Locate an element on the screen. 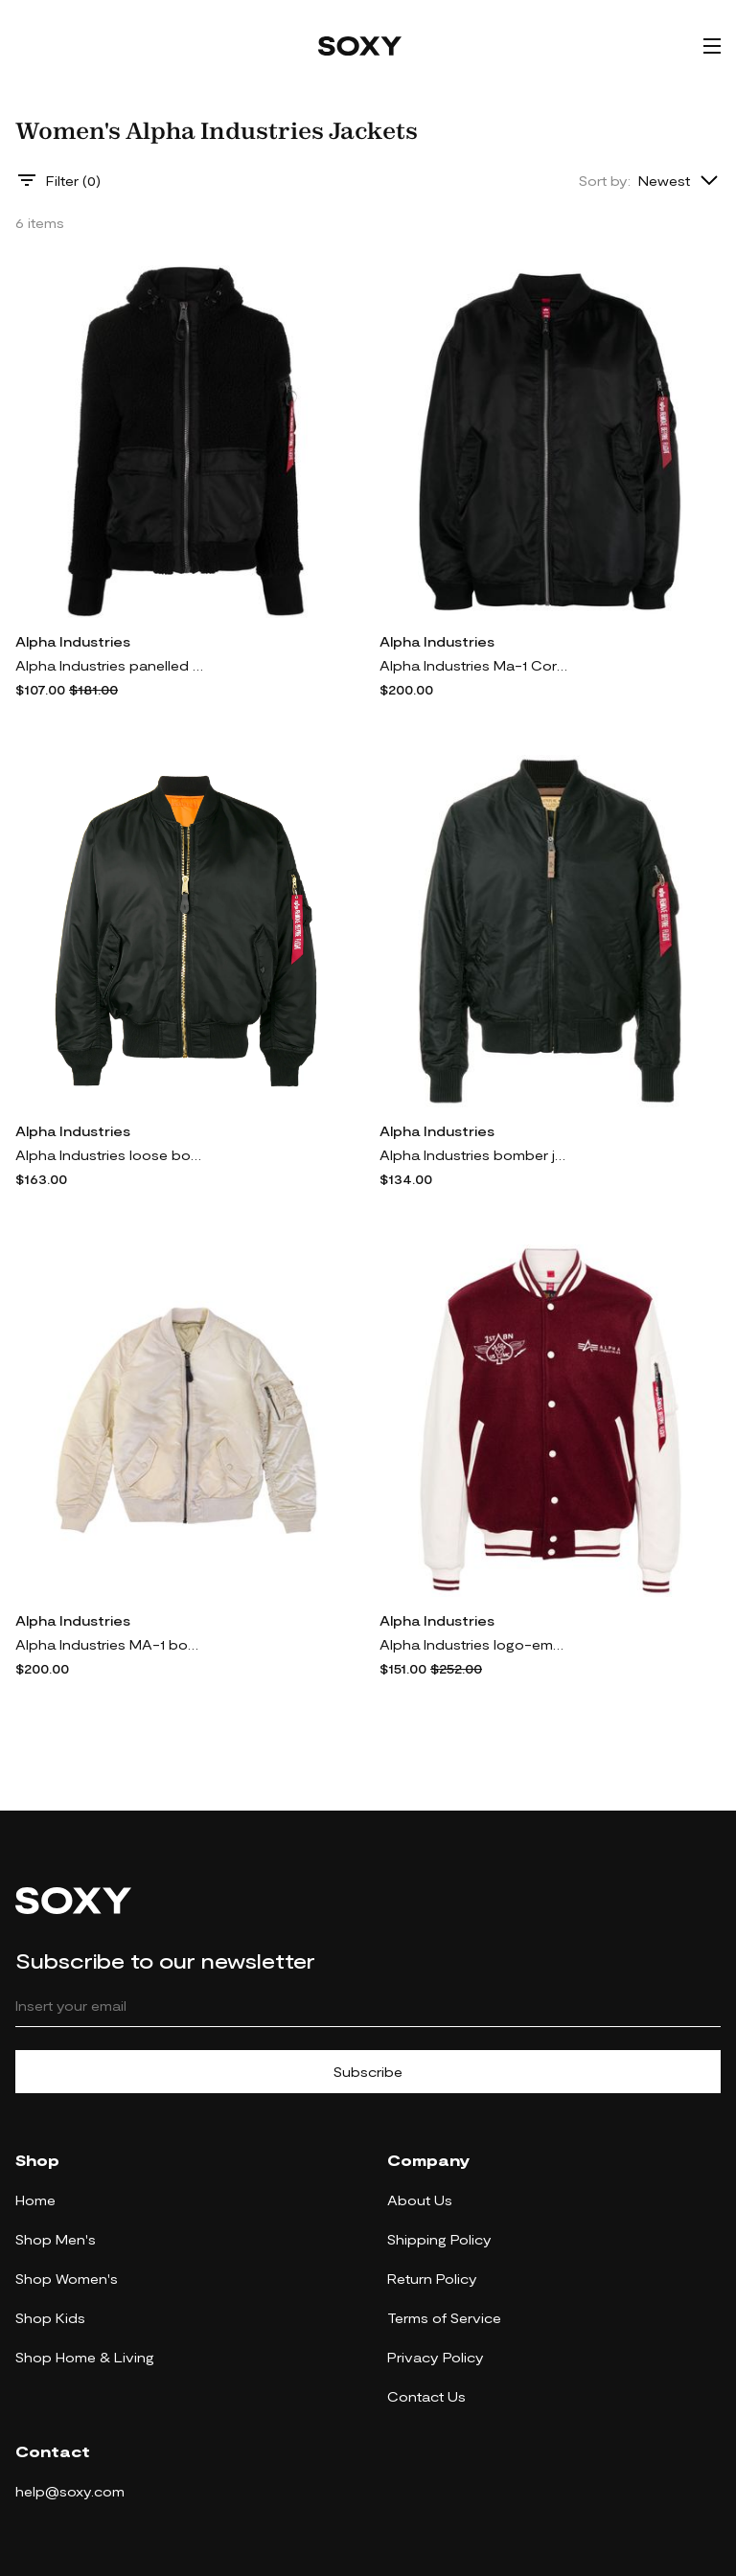  Home is located at coordinates (35, 2200).